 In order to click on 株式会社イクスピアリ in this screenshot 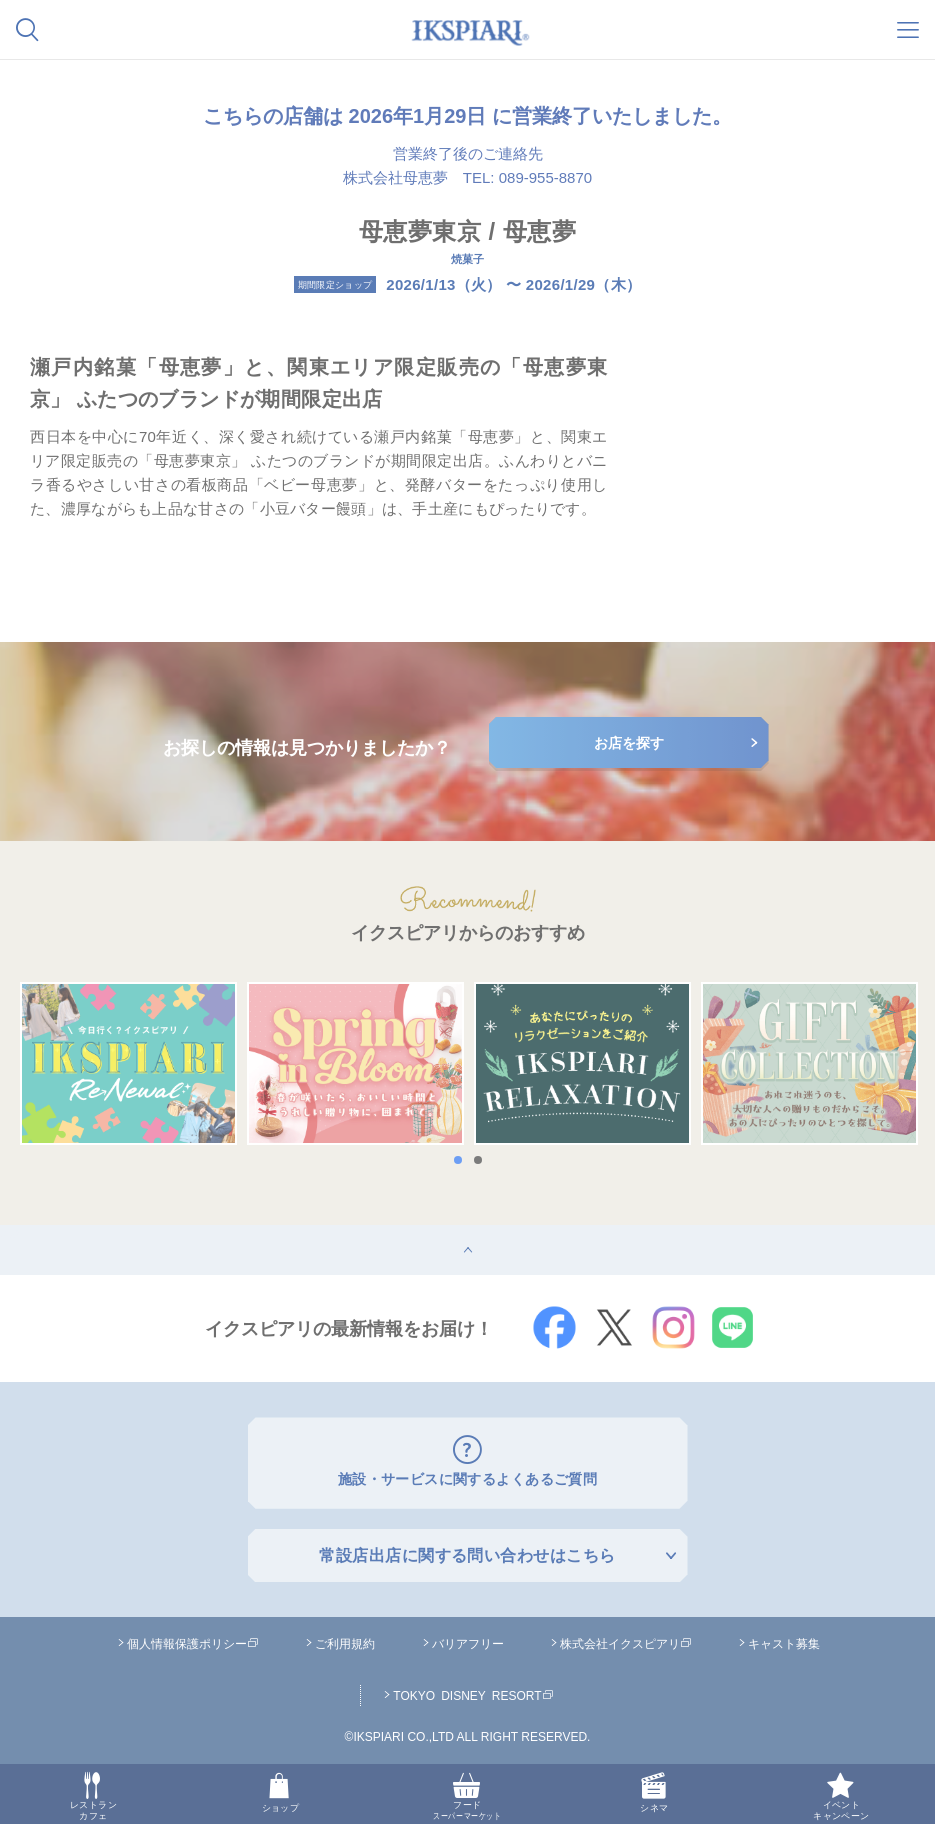, I will do `click(626, 1639)`.